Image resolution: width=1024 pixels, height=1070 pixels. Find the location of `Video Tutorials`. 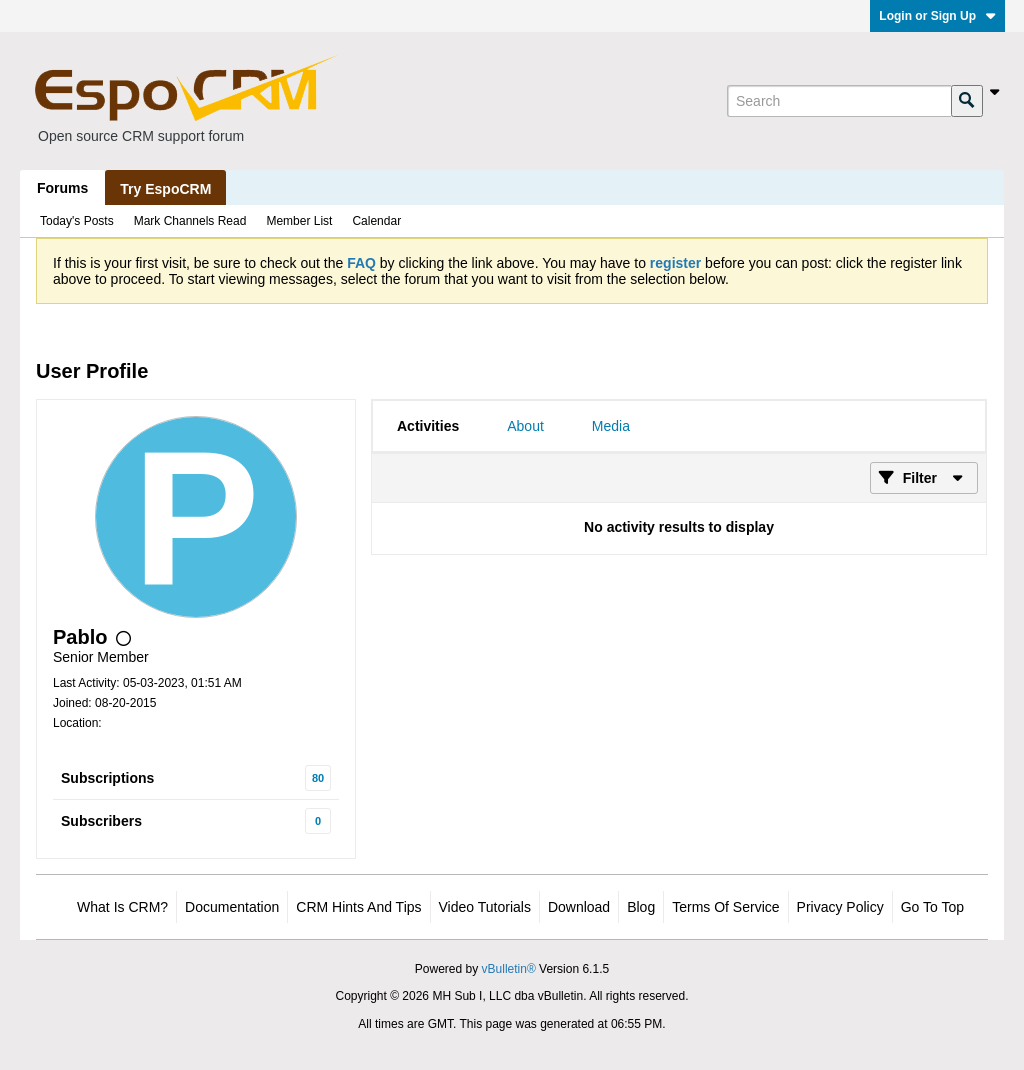

Video Tutorials is located at coordinates (485, 907).